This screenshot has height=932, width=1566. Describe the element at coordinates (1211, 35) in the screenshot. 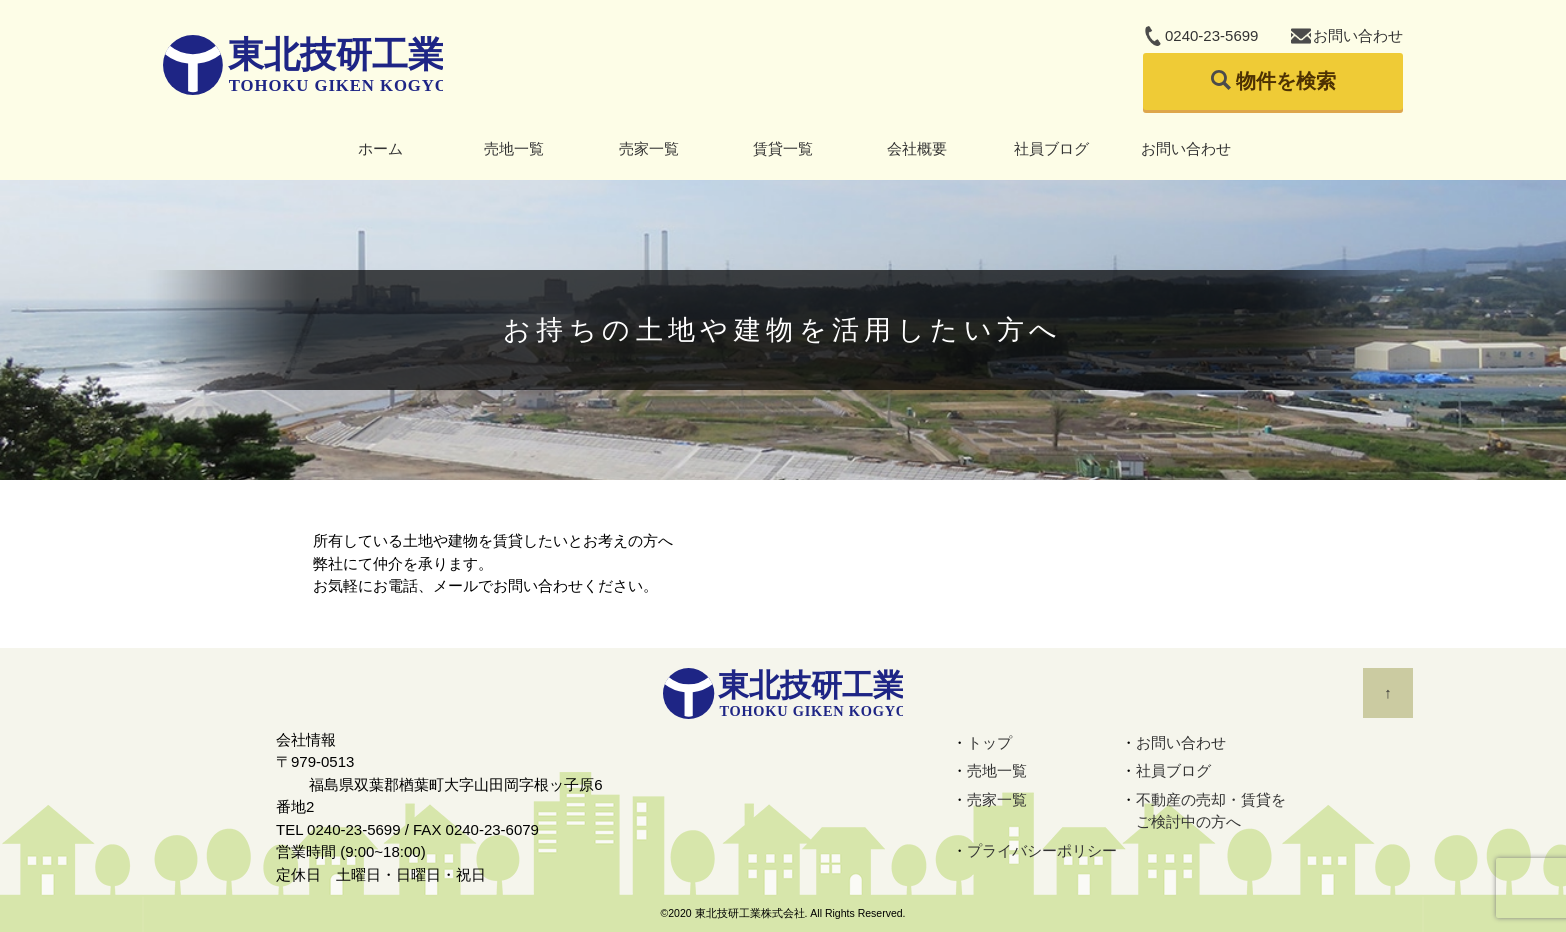

I see `0240-23-5699` at that location.